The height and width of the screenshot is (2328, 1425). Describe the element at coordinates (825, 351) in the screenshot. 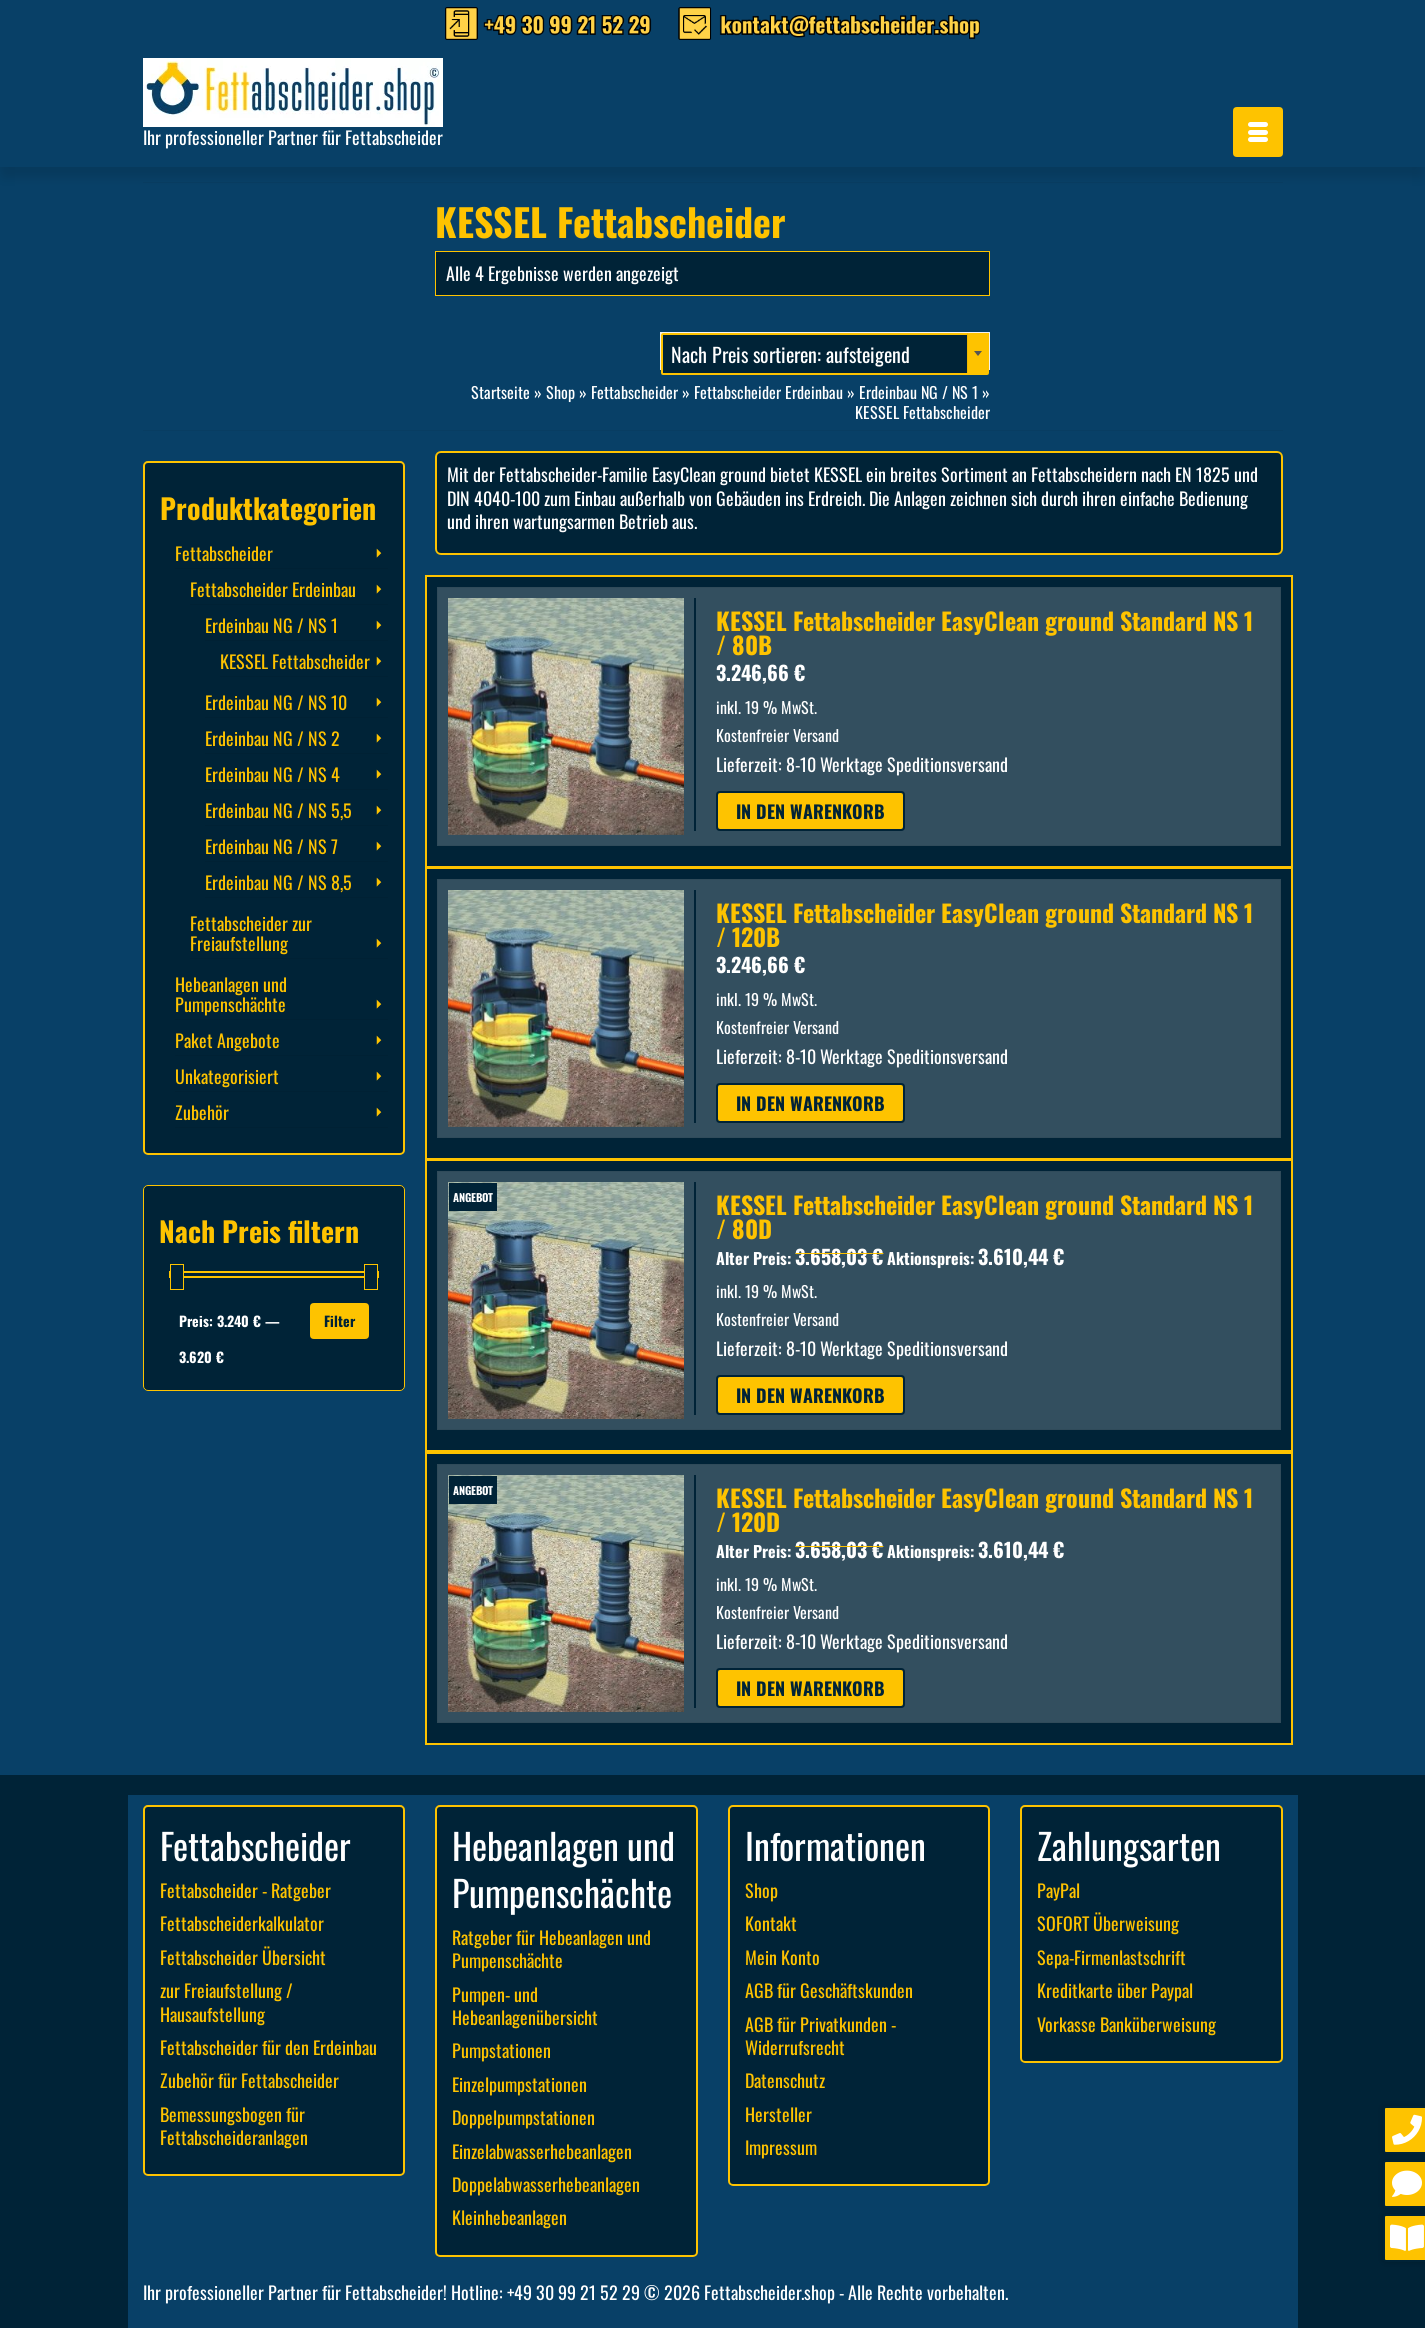

I see `[combobox]` at that location.